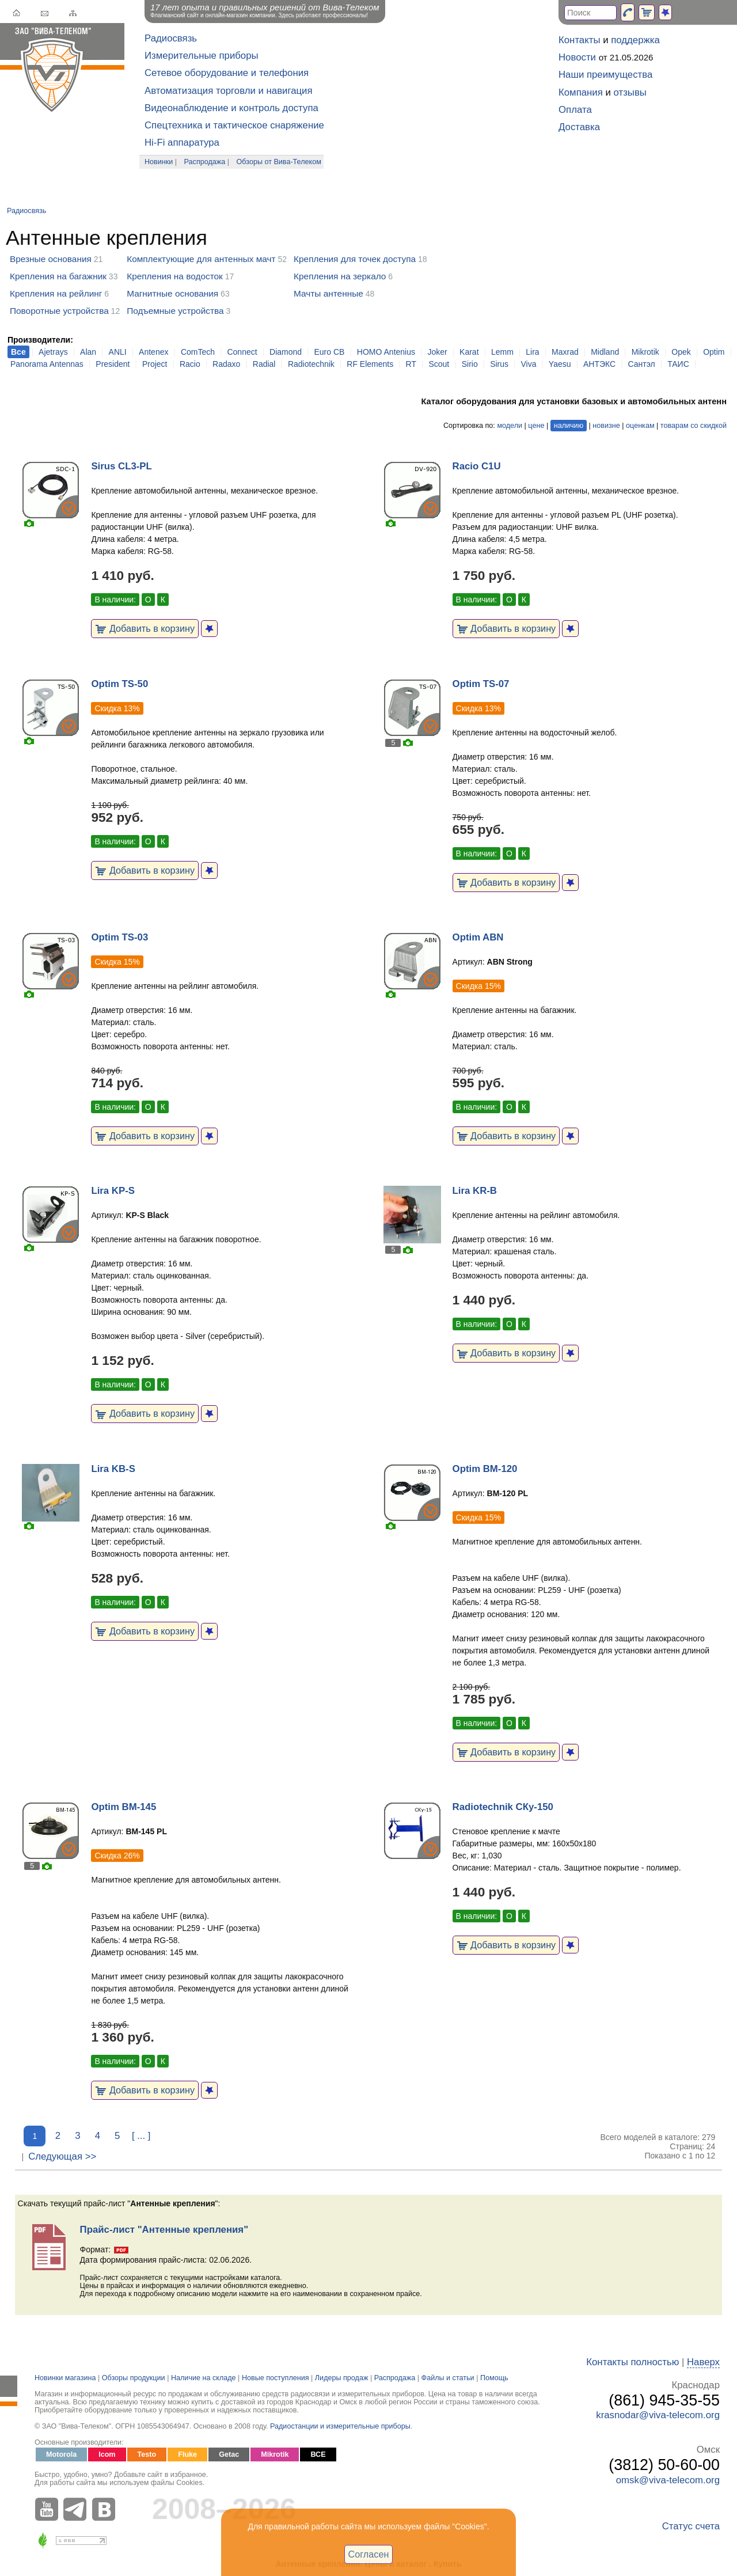  Describe the element at coordinates (503, 1806) in the screenshot. I see `Radiotechnik СКу-150` at that location.